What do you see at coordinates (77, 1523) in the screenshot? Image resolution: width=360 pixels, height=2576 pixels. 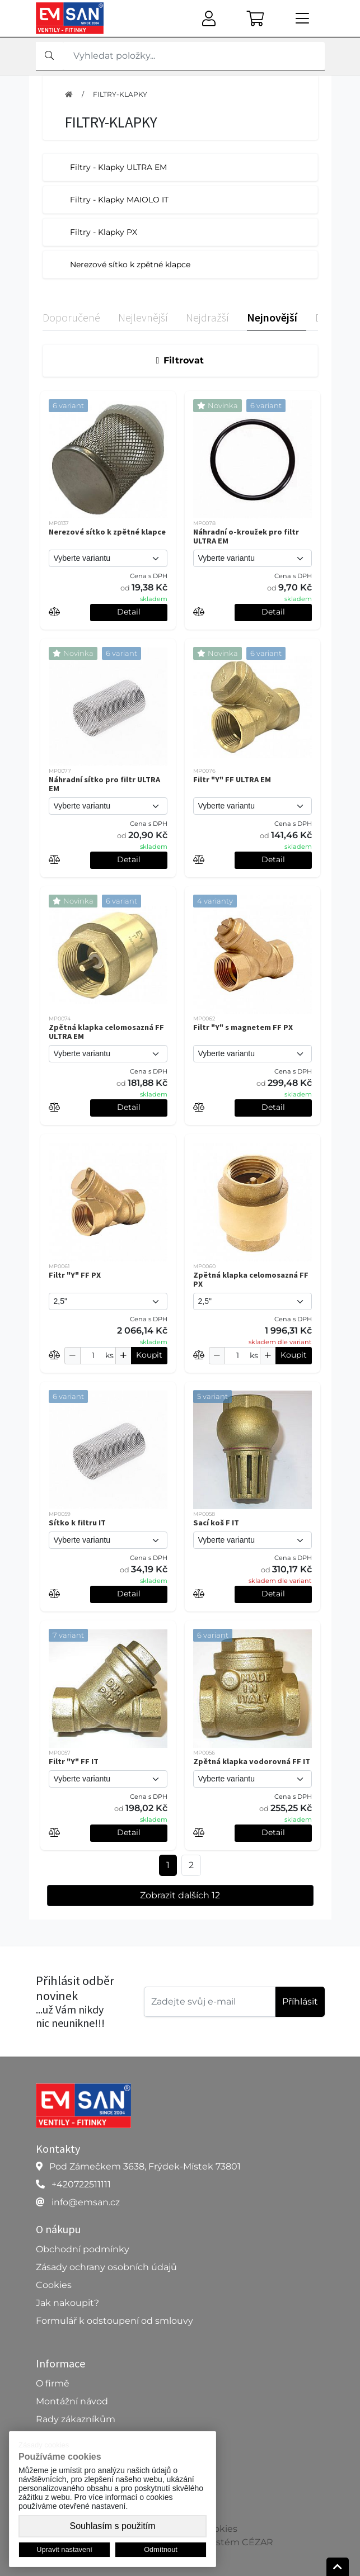 I see `Sítko k filtru IT` at bounding box center [77, 1523].